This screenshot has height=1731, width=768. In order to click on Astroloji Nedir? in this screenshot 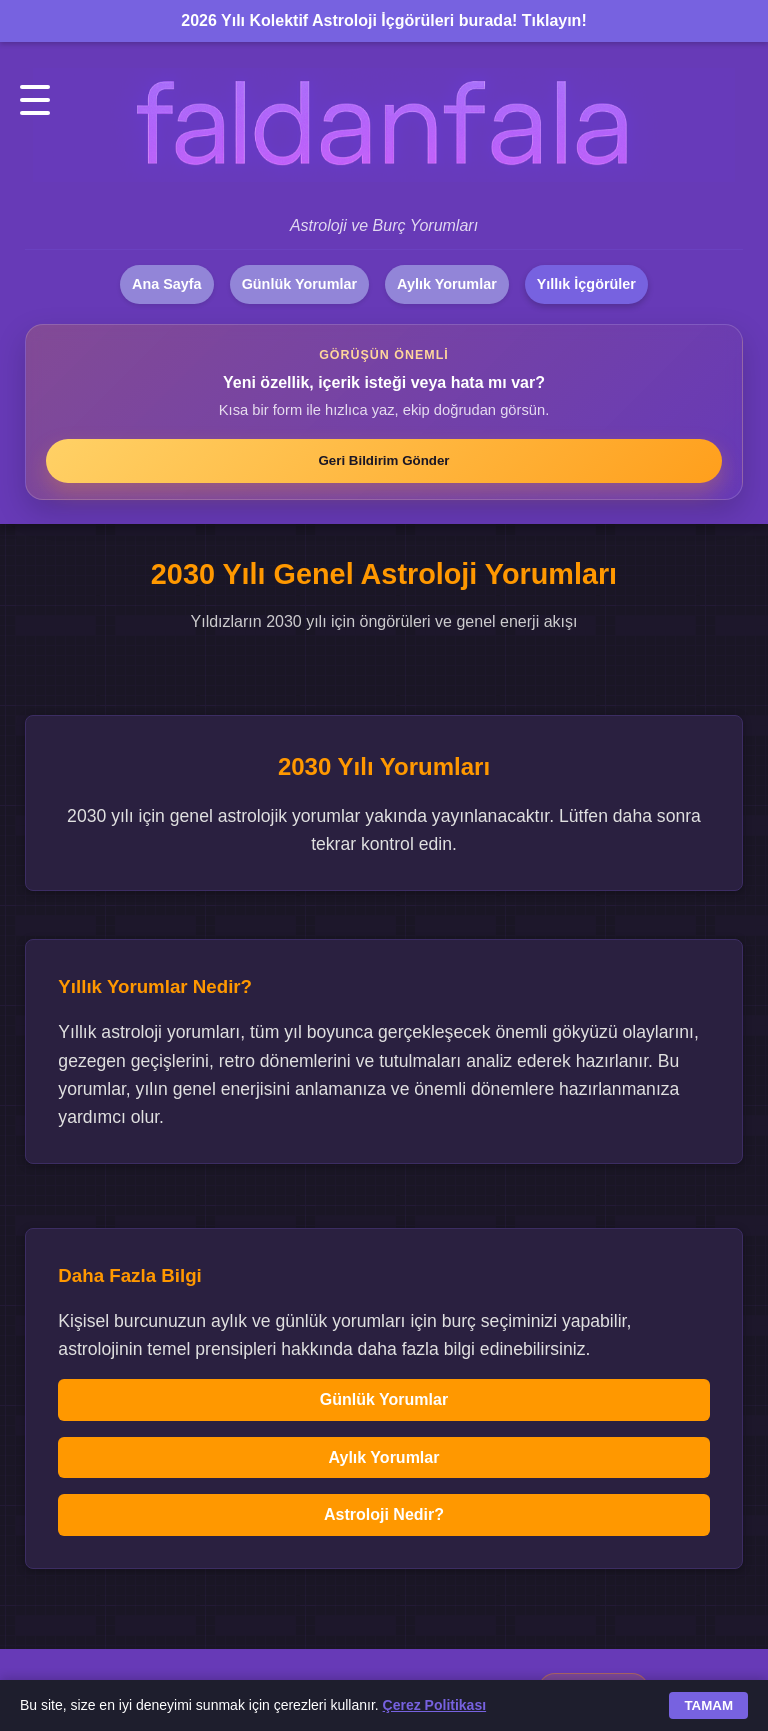, I will do `click(384, 1514)`.